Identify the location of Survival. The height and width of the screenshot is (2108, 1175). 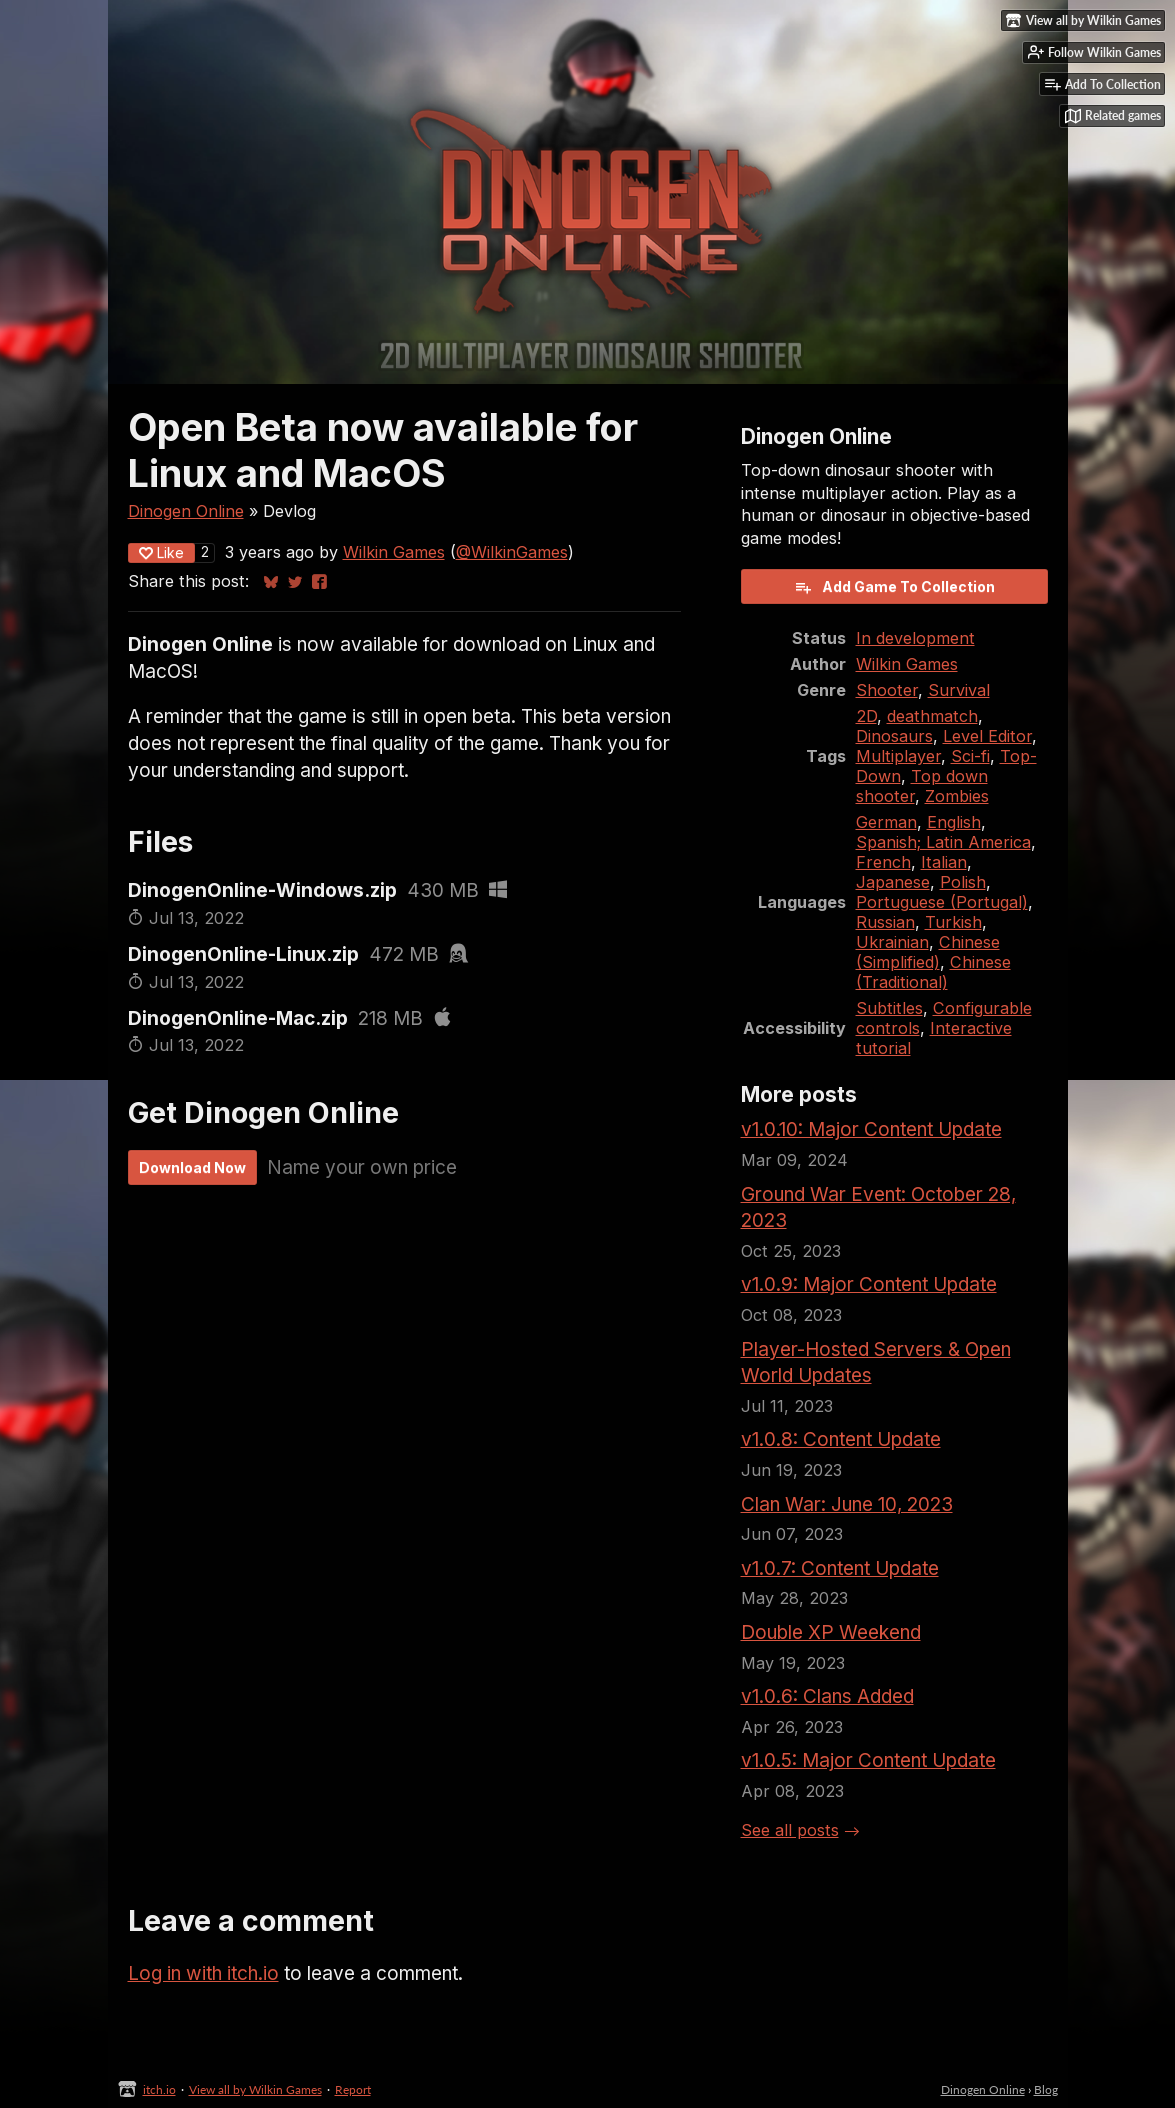
(959, 690).